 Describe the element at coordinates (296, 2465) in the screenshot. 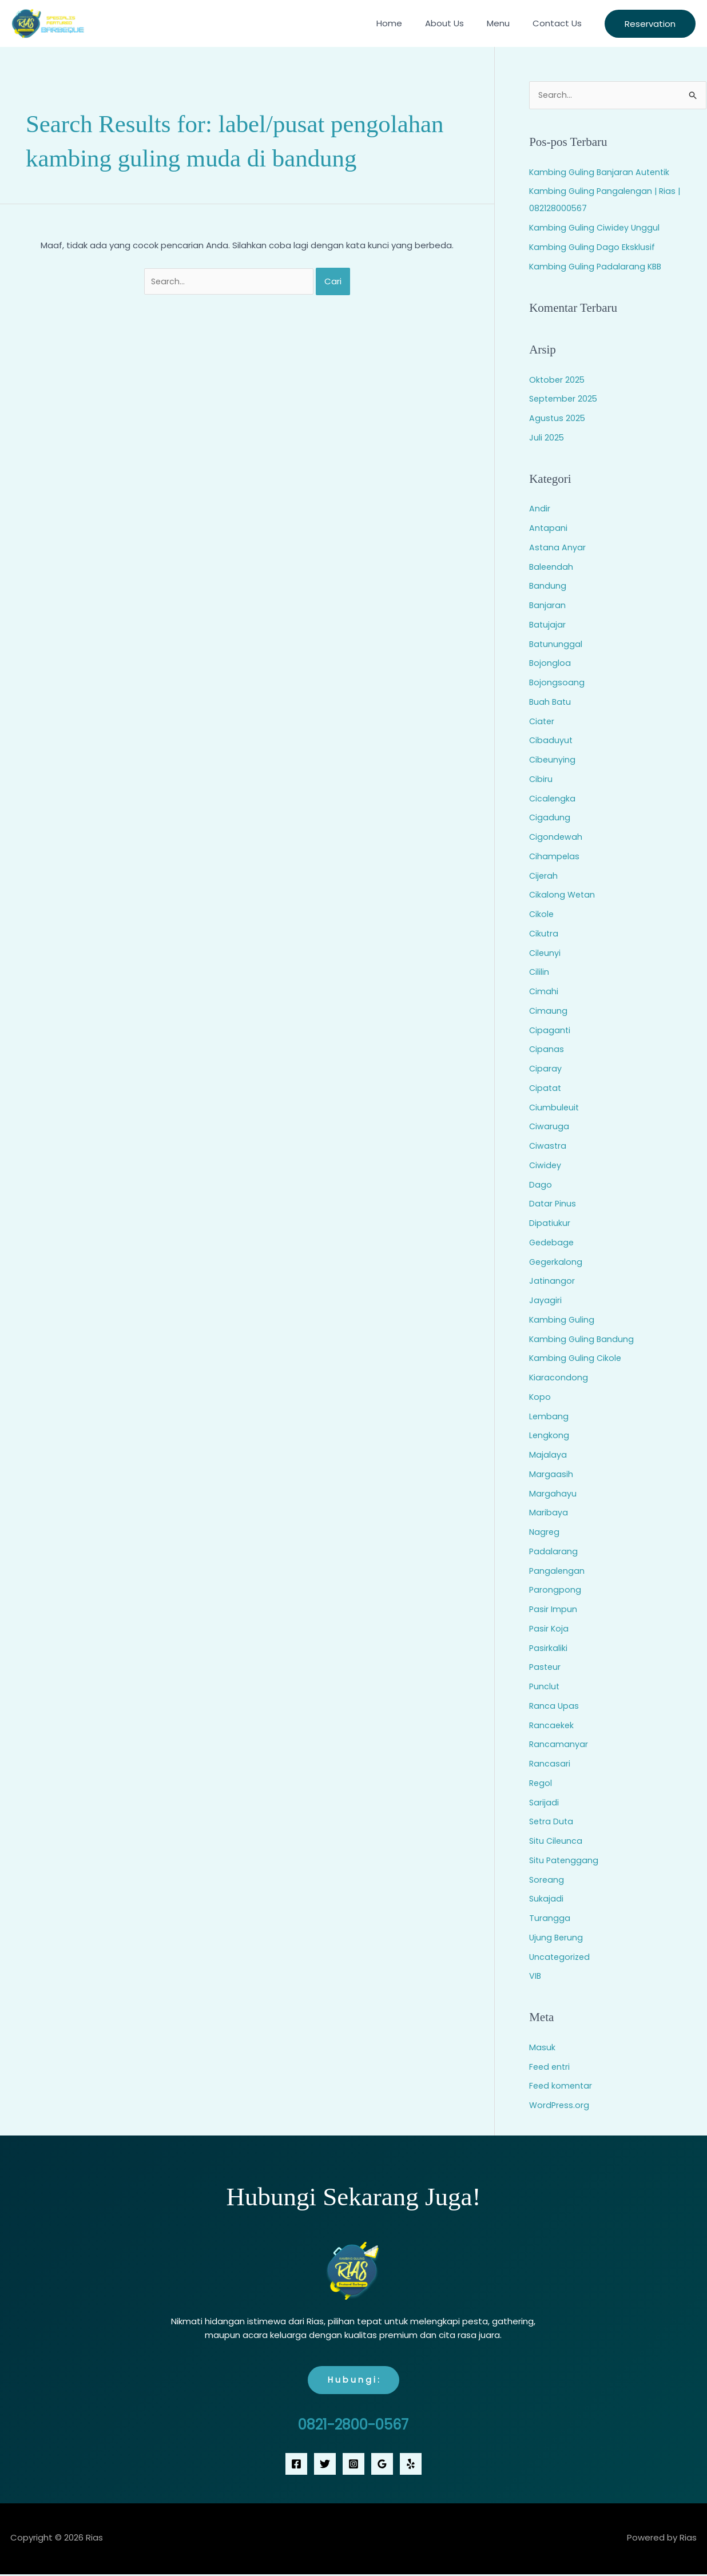

I see `[Facebook]` at that location.